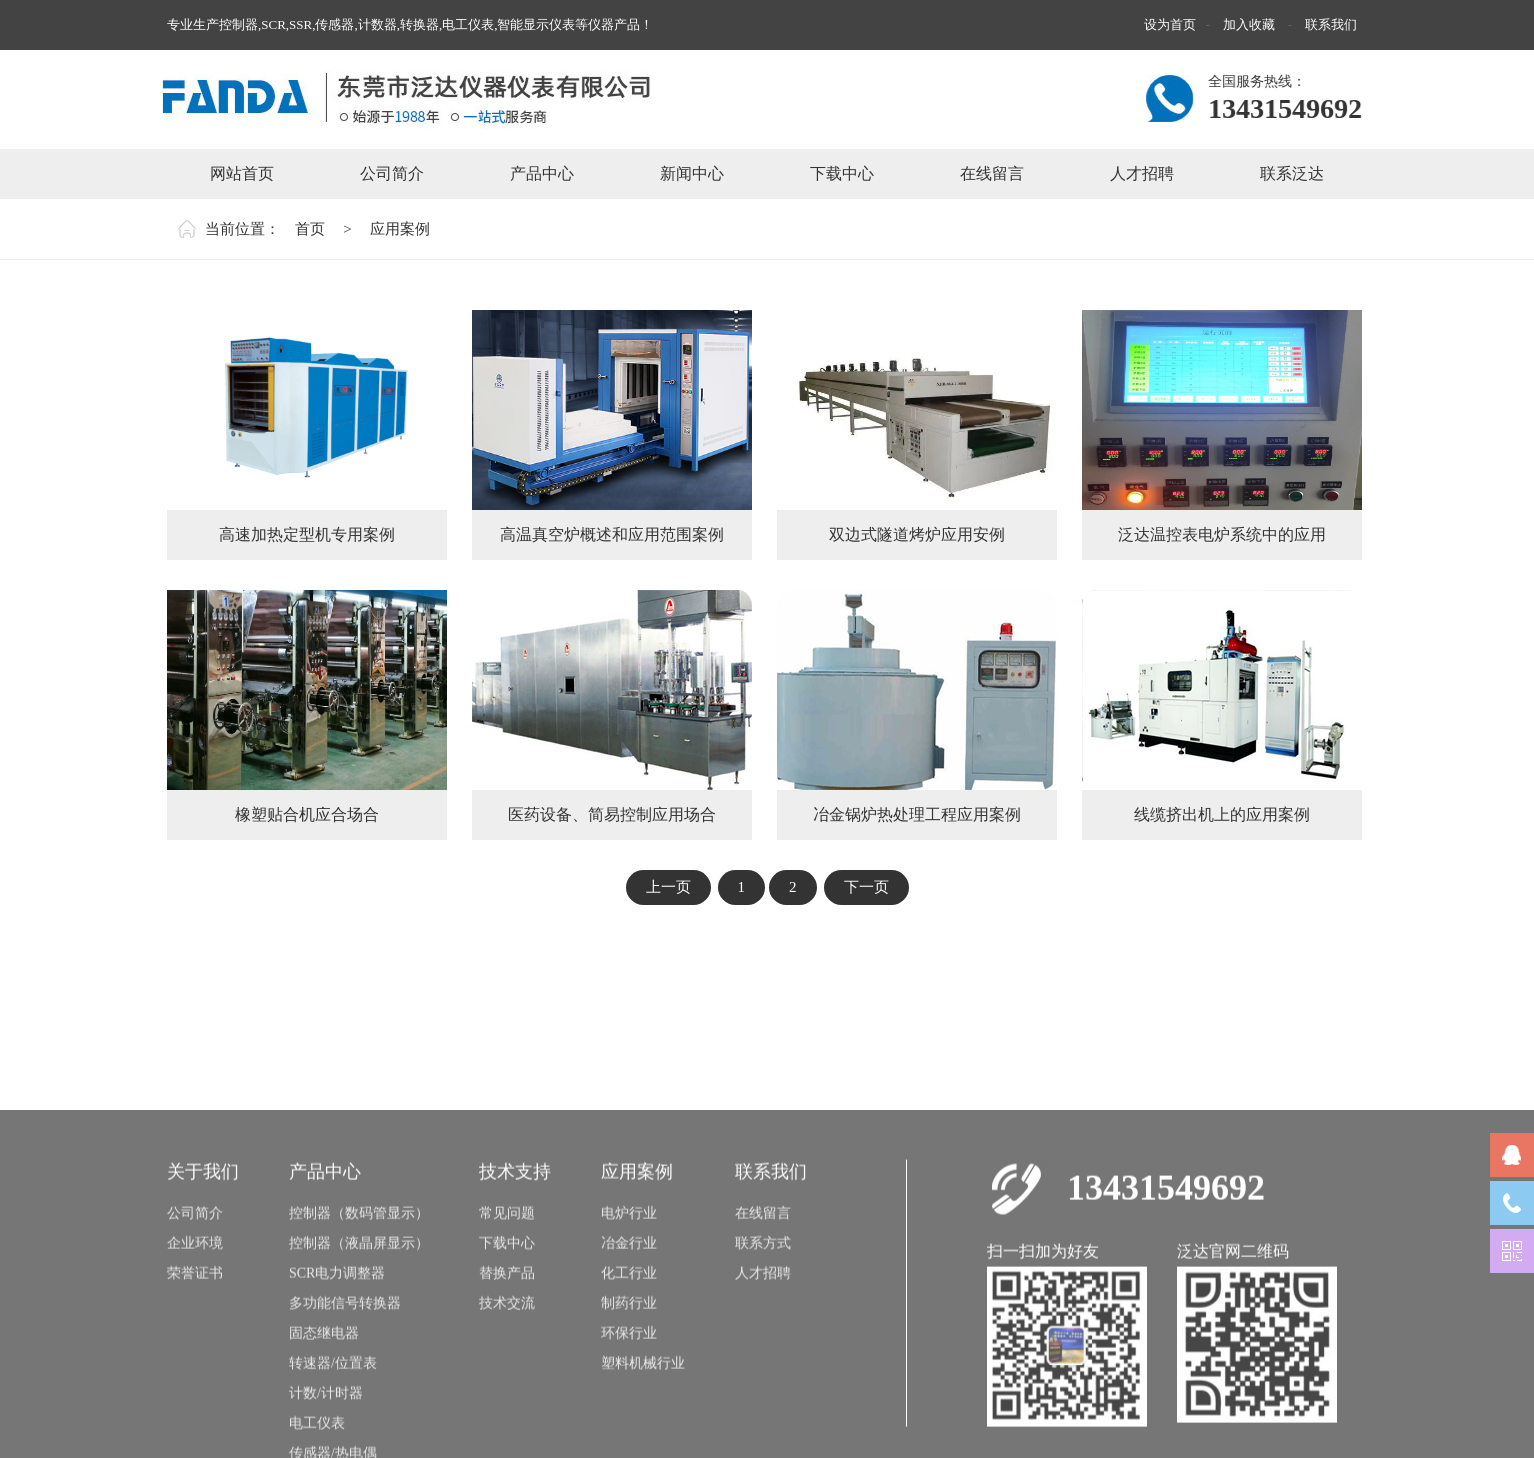 The image size is (1534, 1458). Describe the element at coordinates (310, 229) in the screenshot. I see `首页` at that location.